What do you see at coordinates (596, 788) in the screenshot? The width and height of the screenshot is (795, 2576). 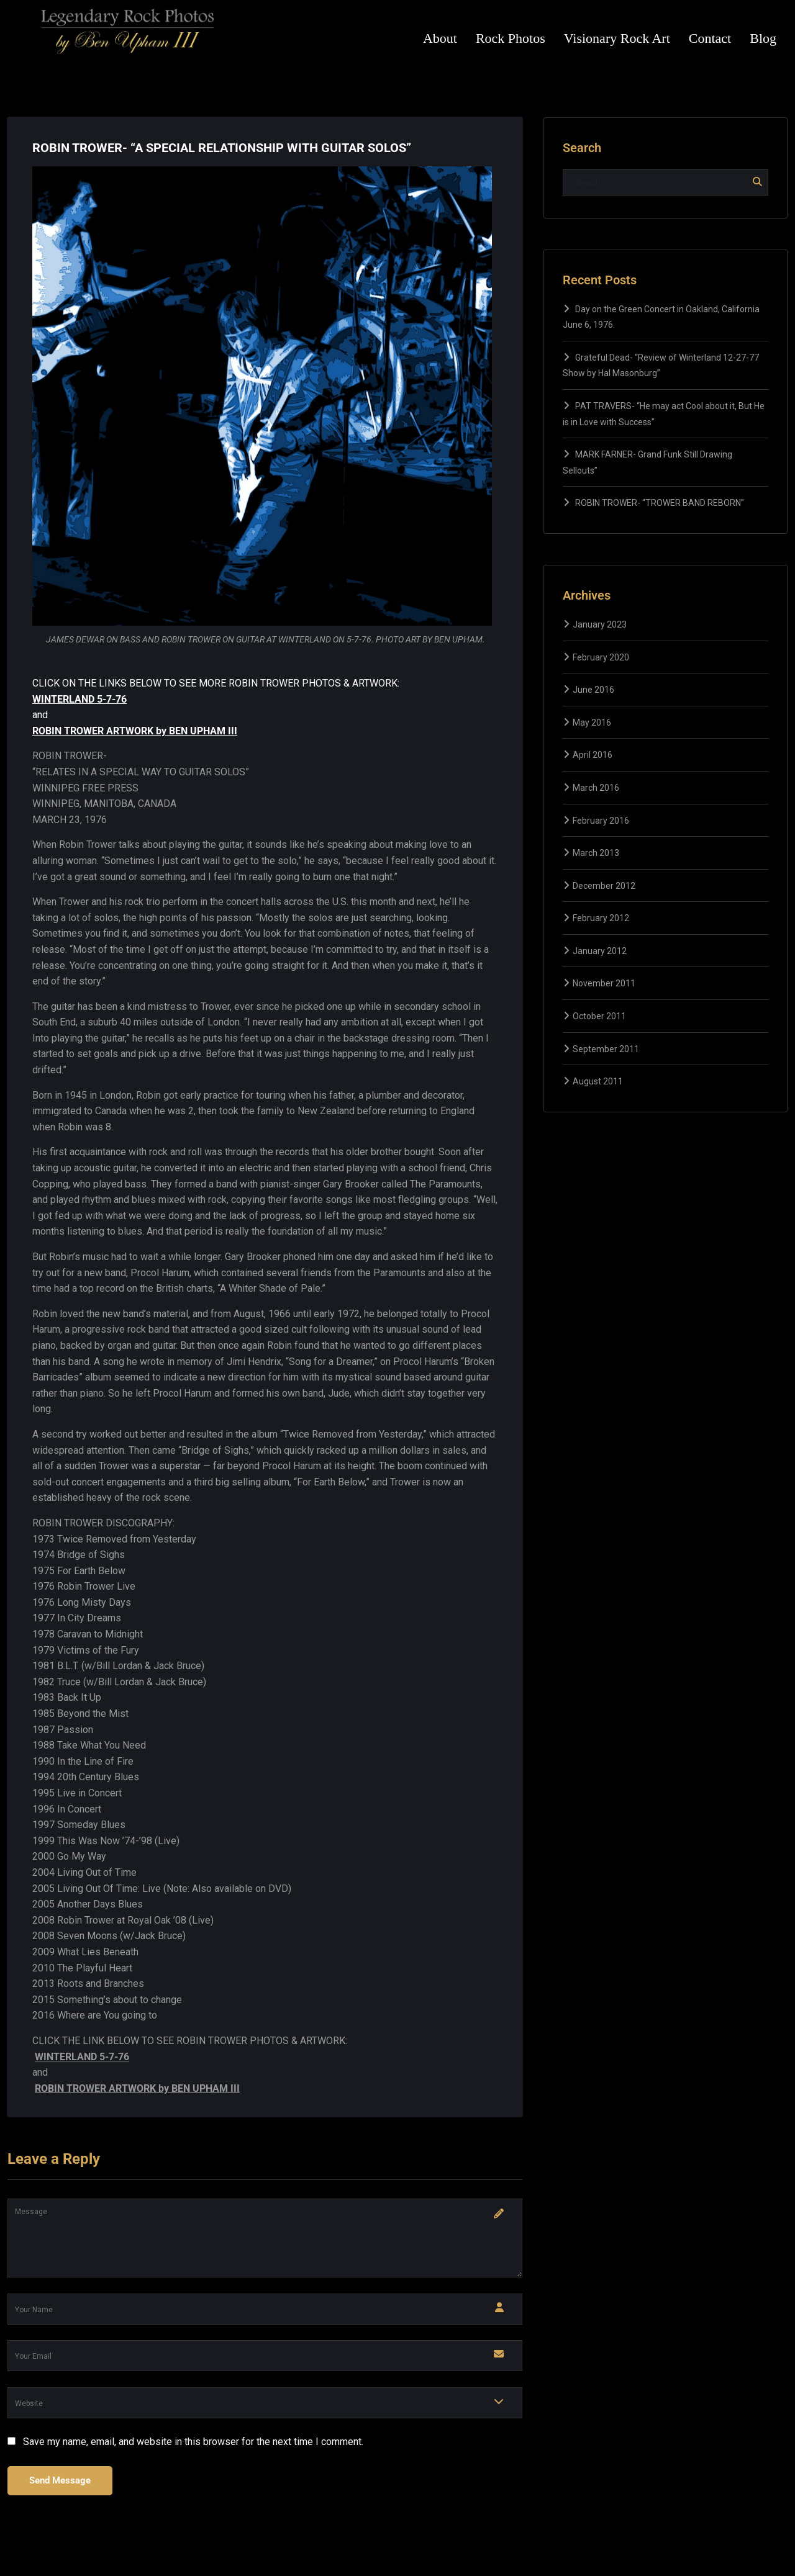 I see `March 2016` at bounding box center [596, 788].